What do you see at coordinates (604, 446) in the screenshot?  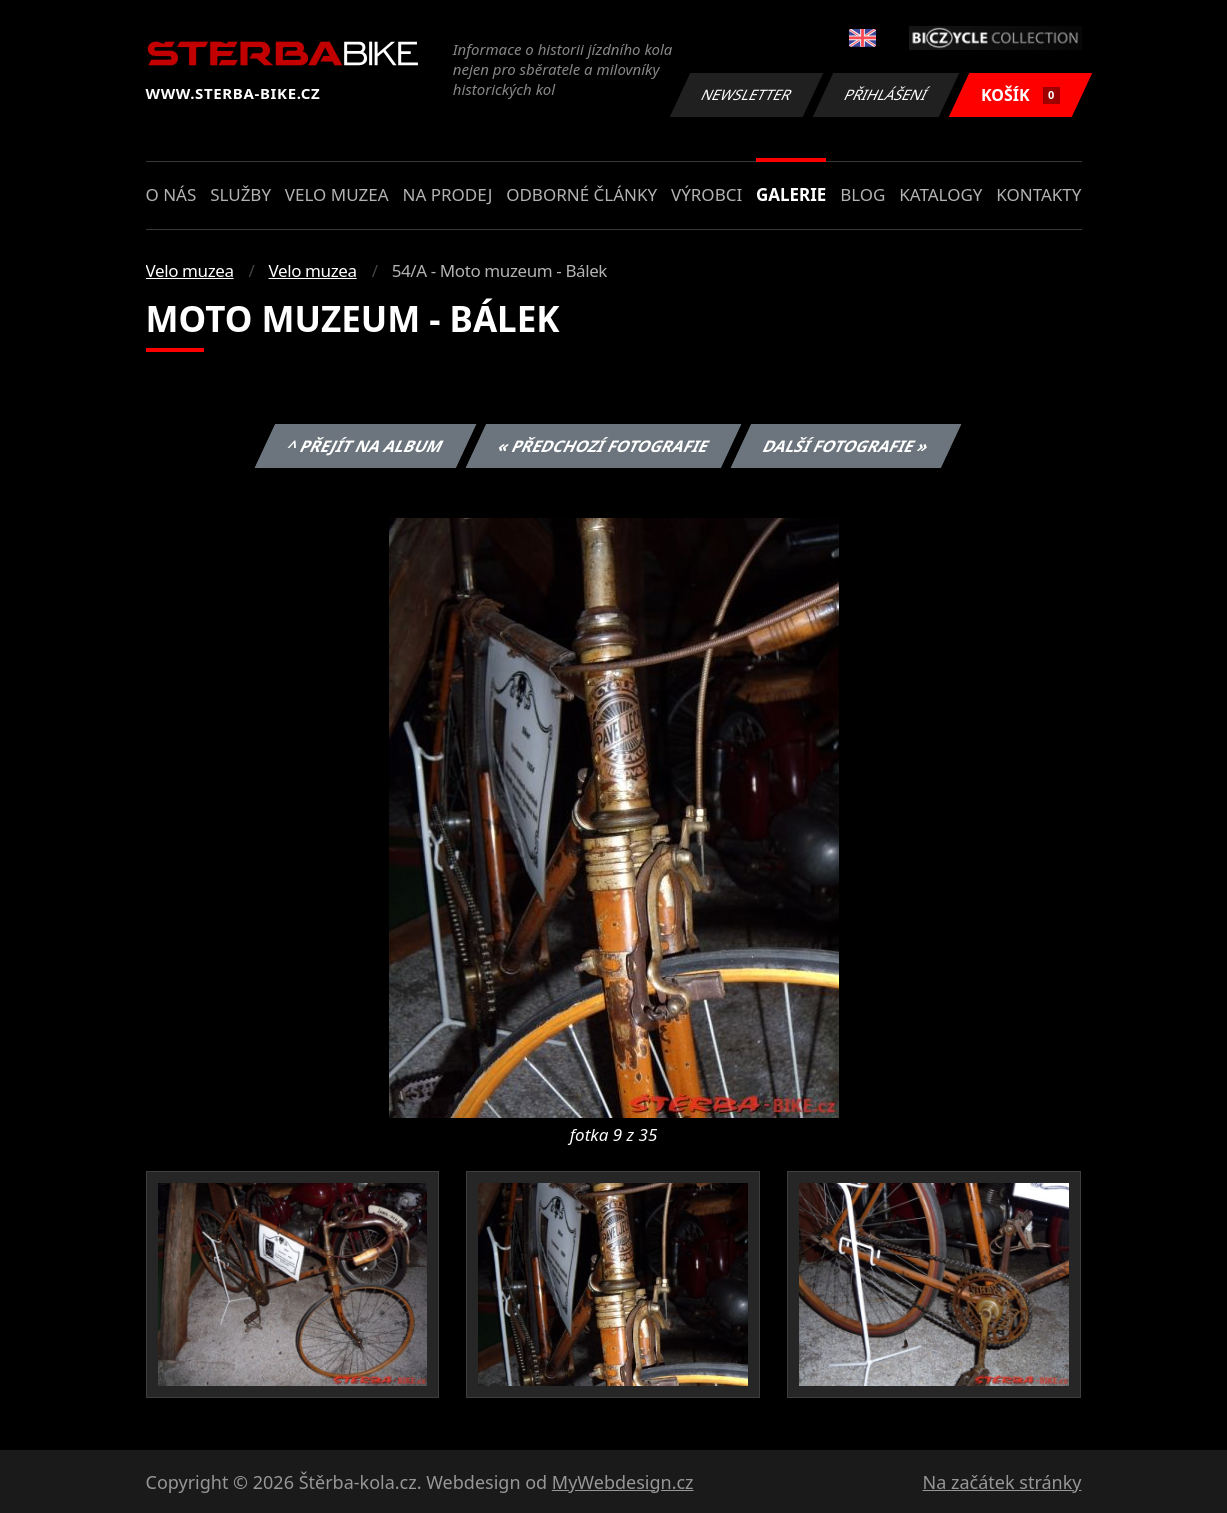 I see `« Předchozí fotografie` at bounding box center [604, 446].